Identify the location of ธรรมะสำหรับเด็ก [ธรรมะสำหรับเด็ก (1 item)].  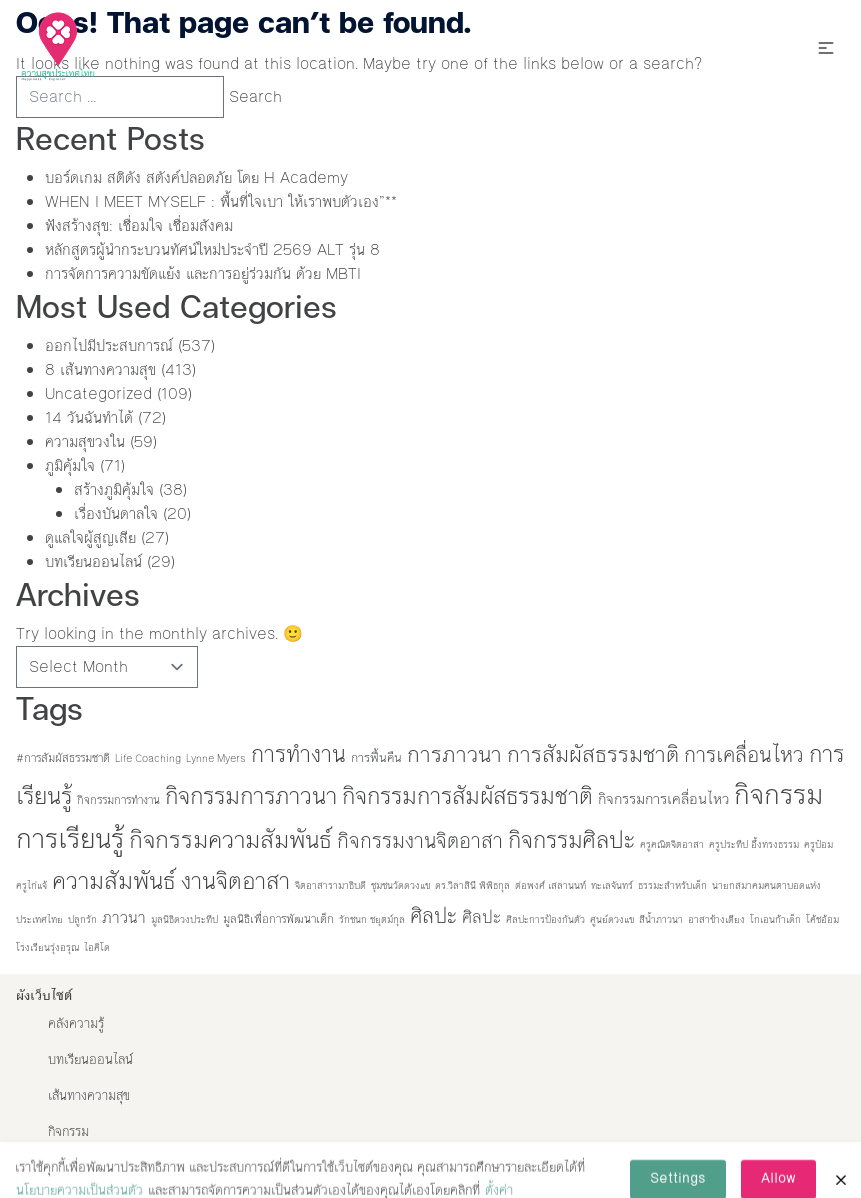
(672, 885).